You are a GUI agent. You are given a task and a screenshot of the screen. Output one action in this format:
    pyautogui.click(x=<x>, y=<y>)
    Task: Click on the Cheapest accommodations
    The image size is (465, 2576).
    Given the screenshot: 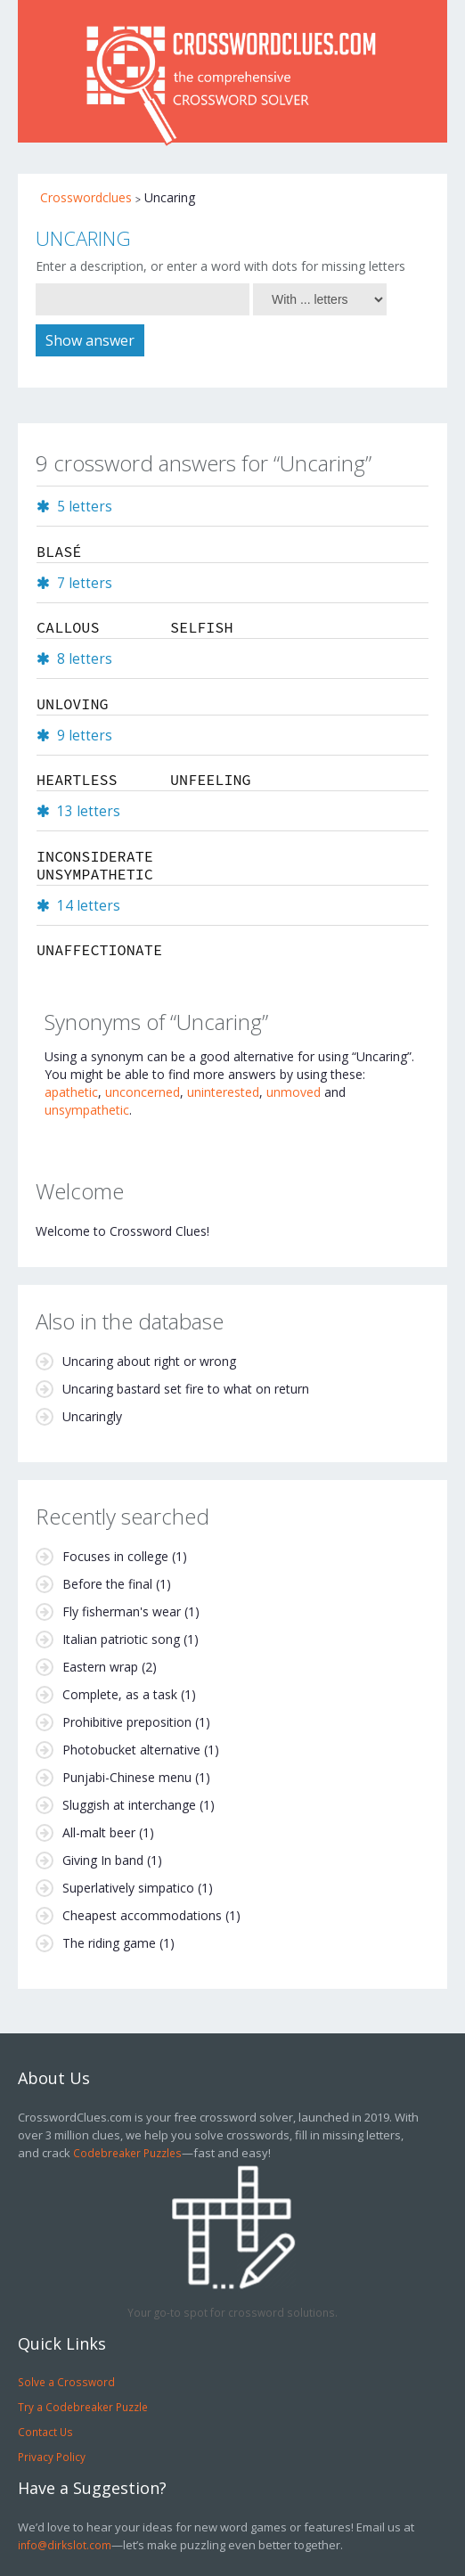 What is the action you would take?
    pyautogui.click(x=142, y=1915)
    